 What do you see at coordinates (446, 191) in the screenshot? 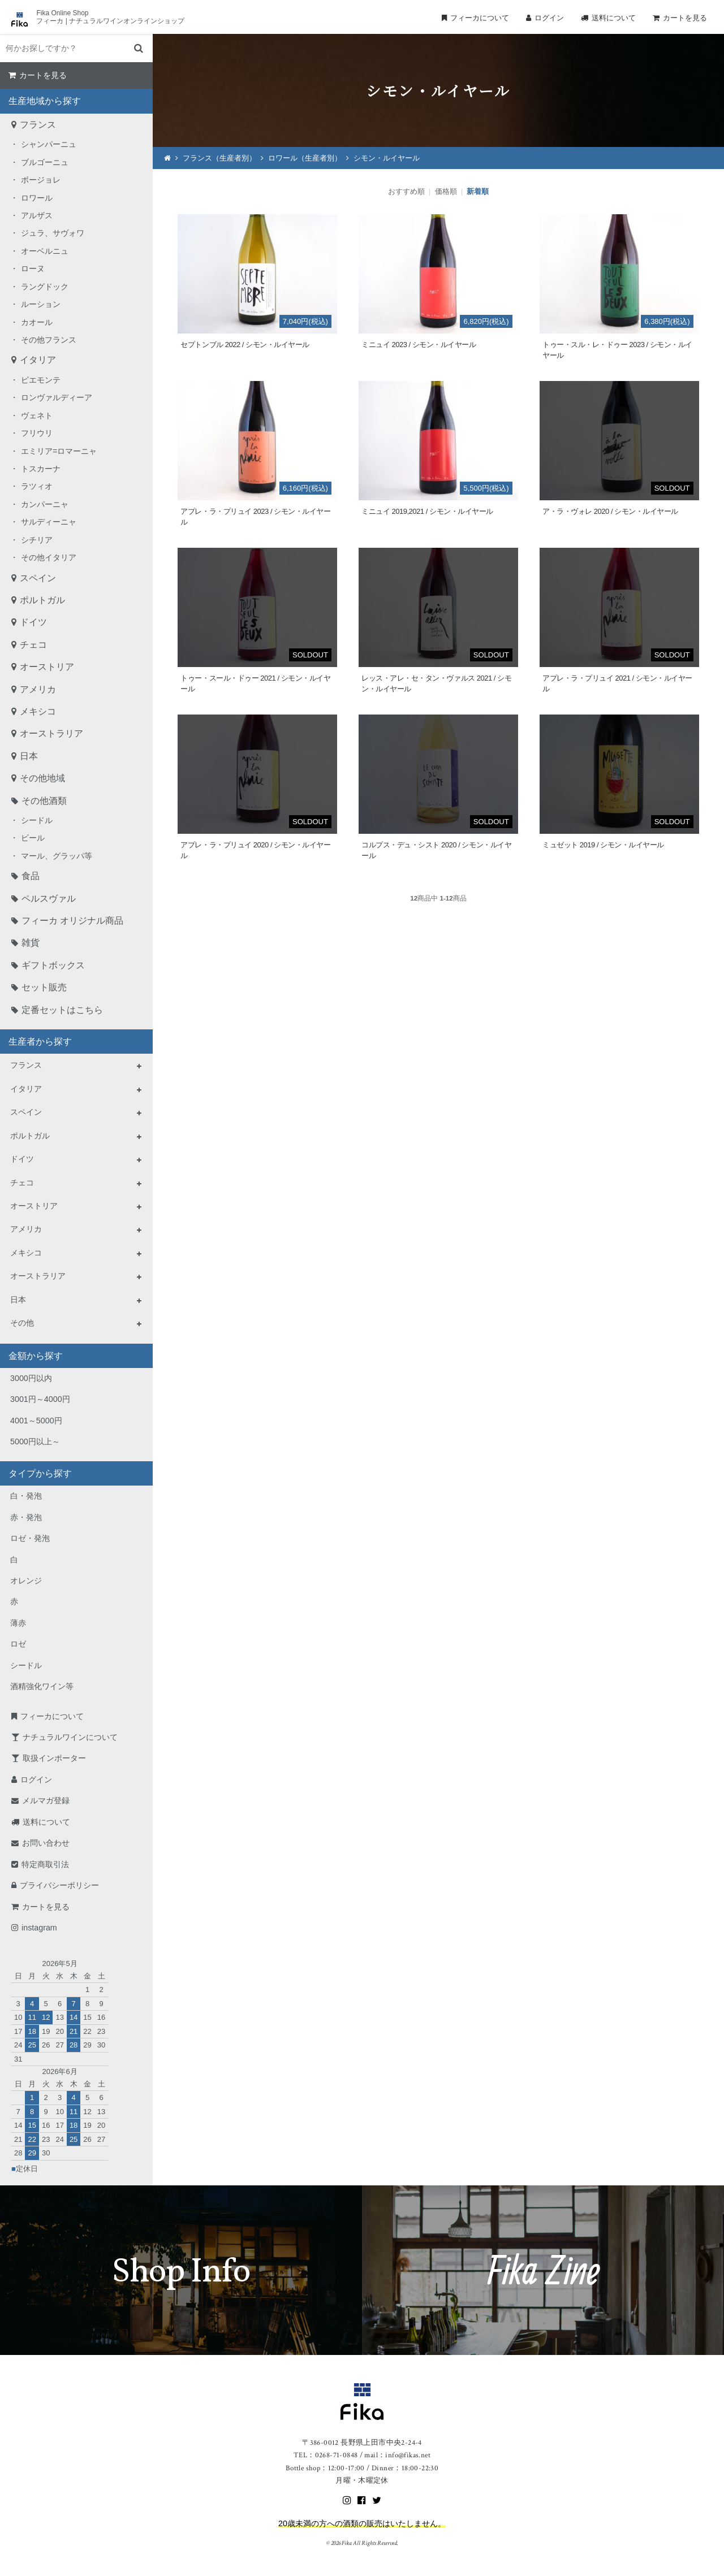
I see `価格順` at bounding box center [446, 191].